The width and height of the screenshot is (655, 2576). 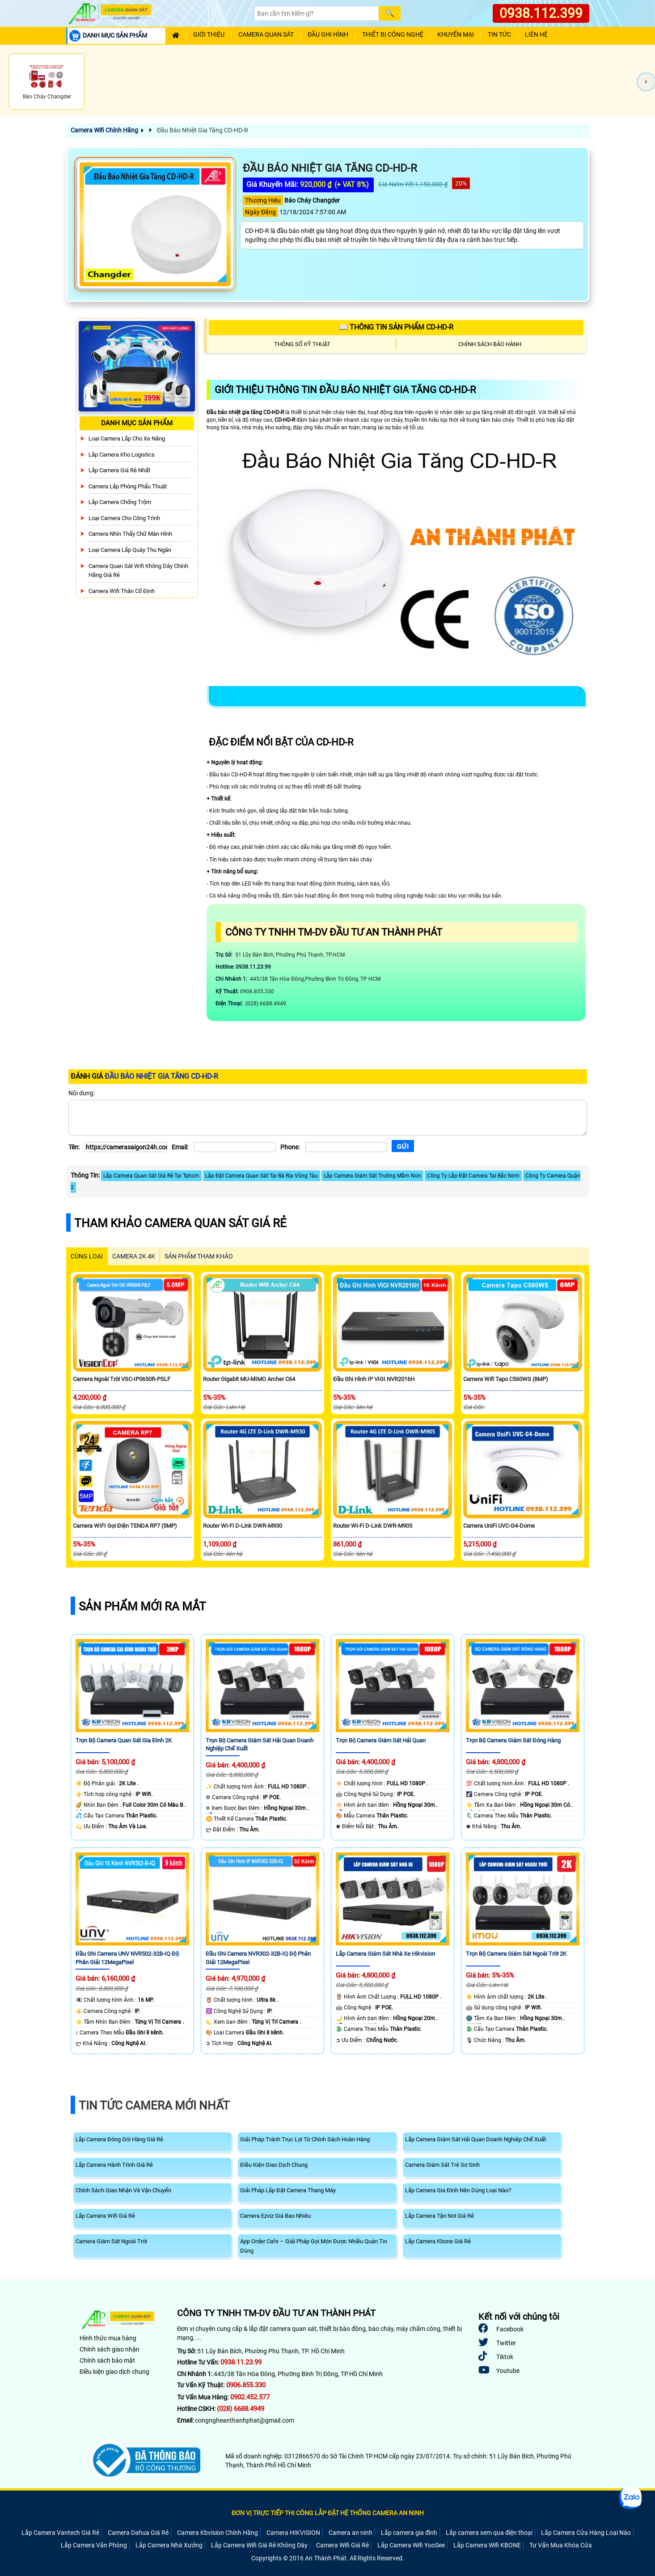 I want to click on Camera Giám Sát Trẻ Sơ Sinh, so click(x=442, y=2164).